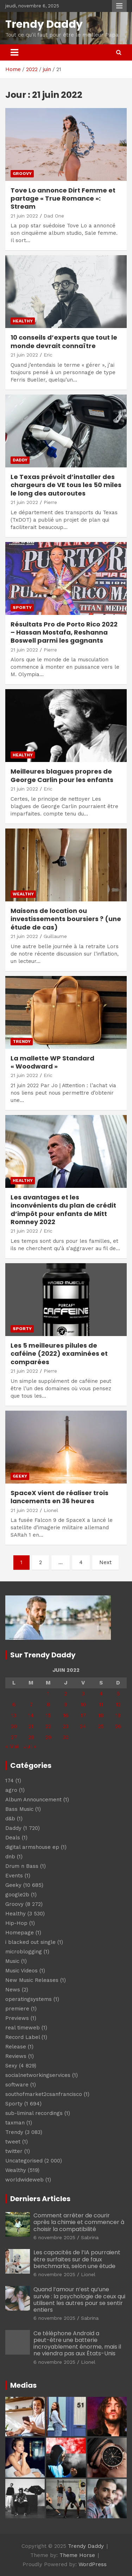 The image size is (132, 2576). I want to click on 5 [Publications publiées sur 5 June 2022], so click(118, 1693).